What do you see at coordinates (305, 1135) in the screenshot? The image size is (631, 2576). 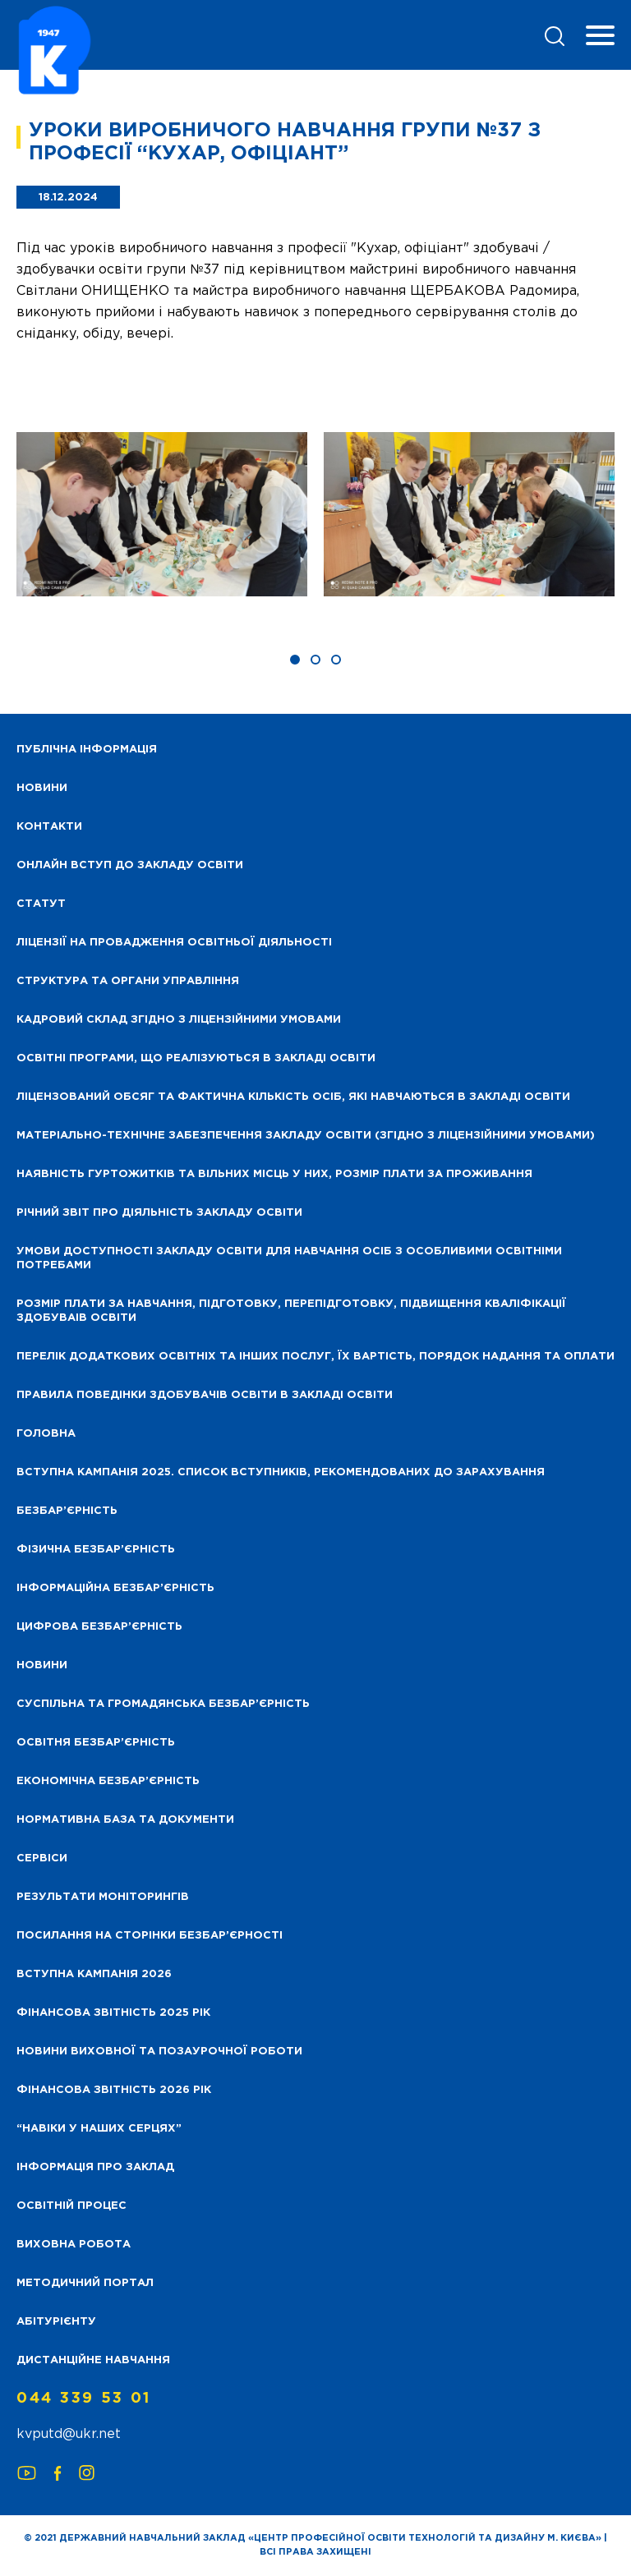 I see `Матеріально-технічне забезпечення закладу освіти (згідно з ліцензійними умовами)` at bounding box center [305, 1135].